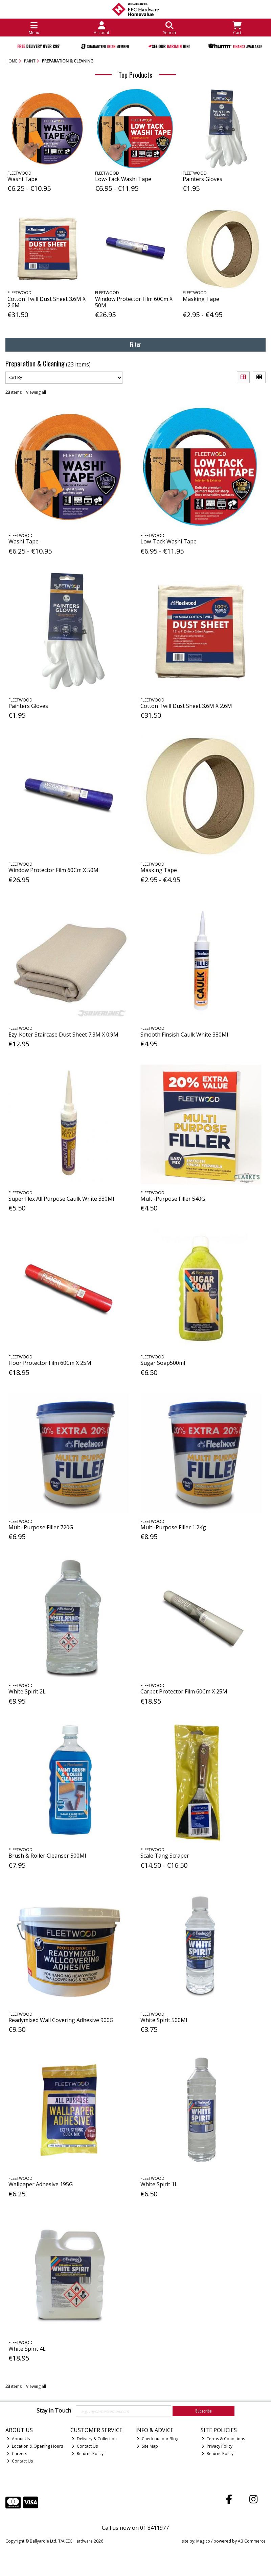 The height and width of the screenshot is (2576, 271). I want to click on Subscribe, so click(203, 2411).